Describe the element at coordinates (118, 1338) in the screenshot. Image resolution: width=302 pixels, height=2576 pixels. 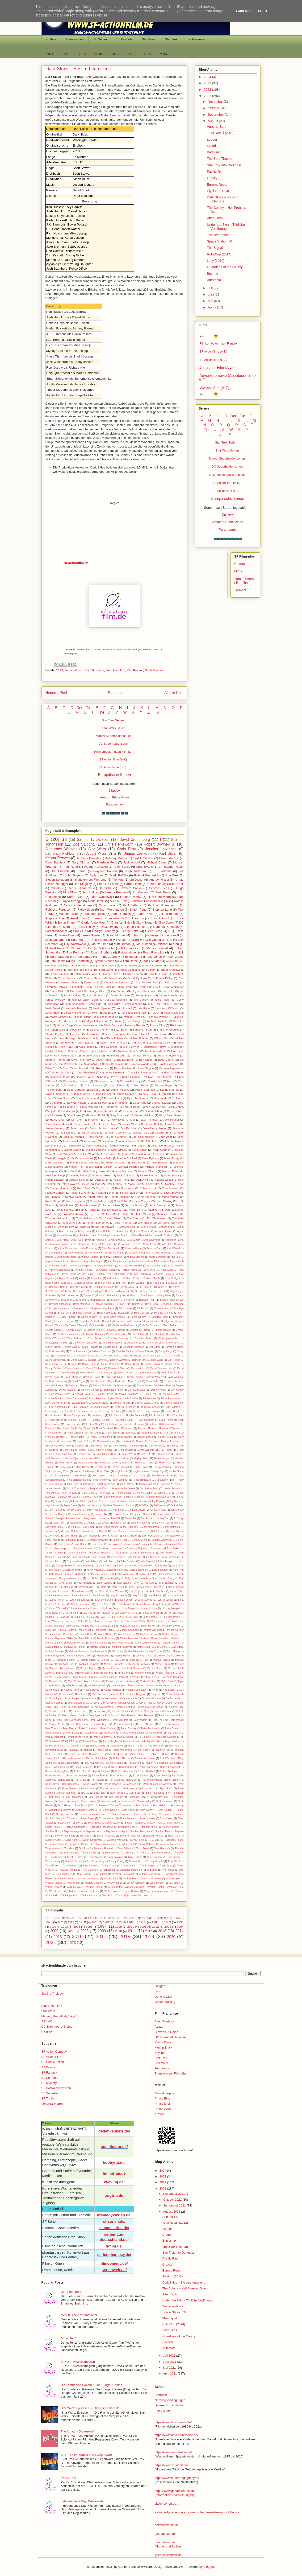
I see `Christian Camargo` at that location.